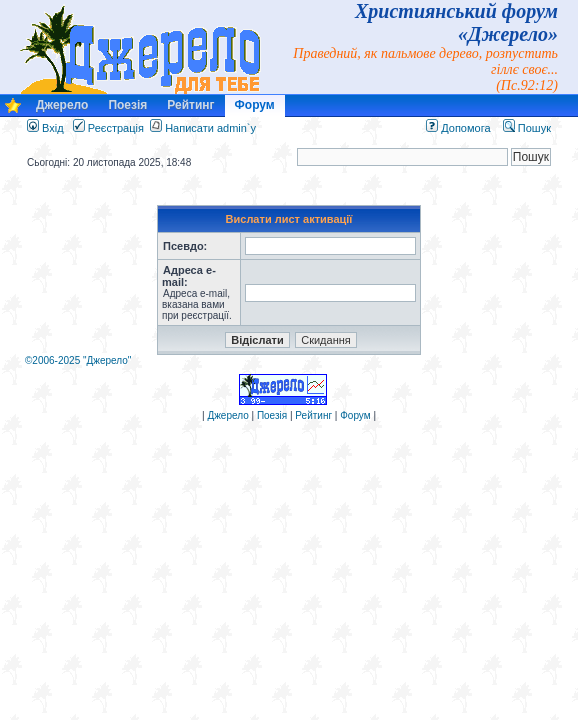  I want to click on Пошук, so click(527, 128).